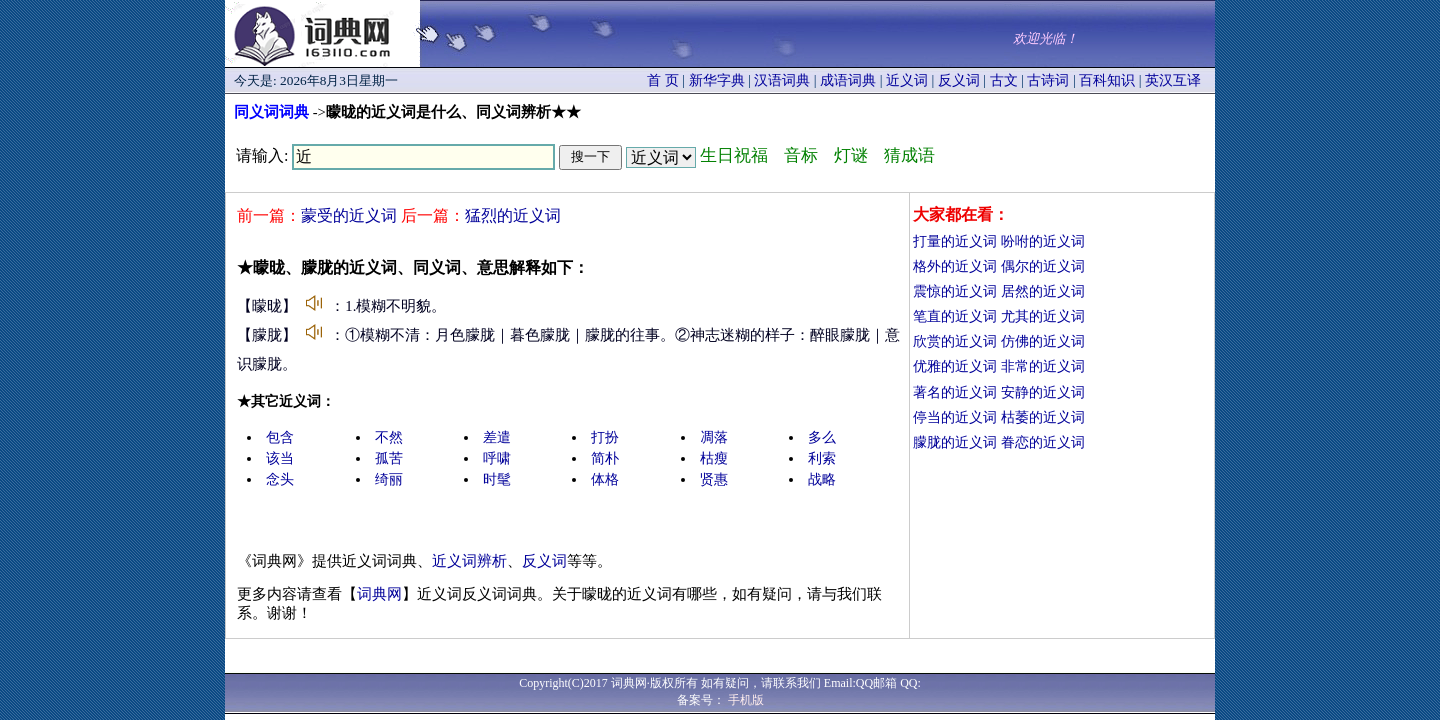 This screenshot has width=1440, height=720. What do you see at coordinates (714, 437) in the screenshot?
I see `凋落` at bounding box center [714, 437].